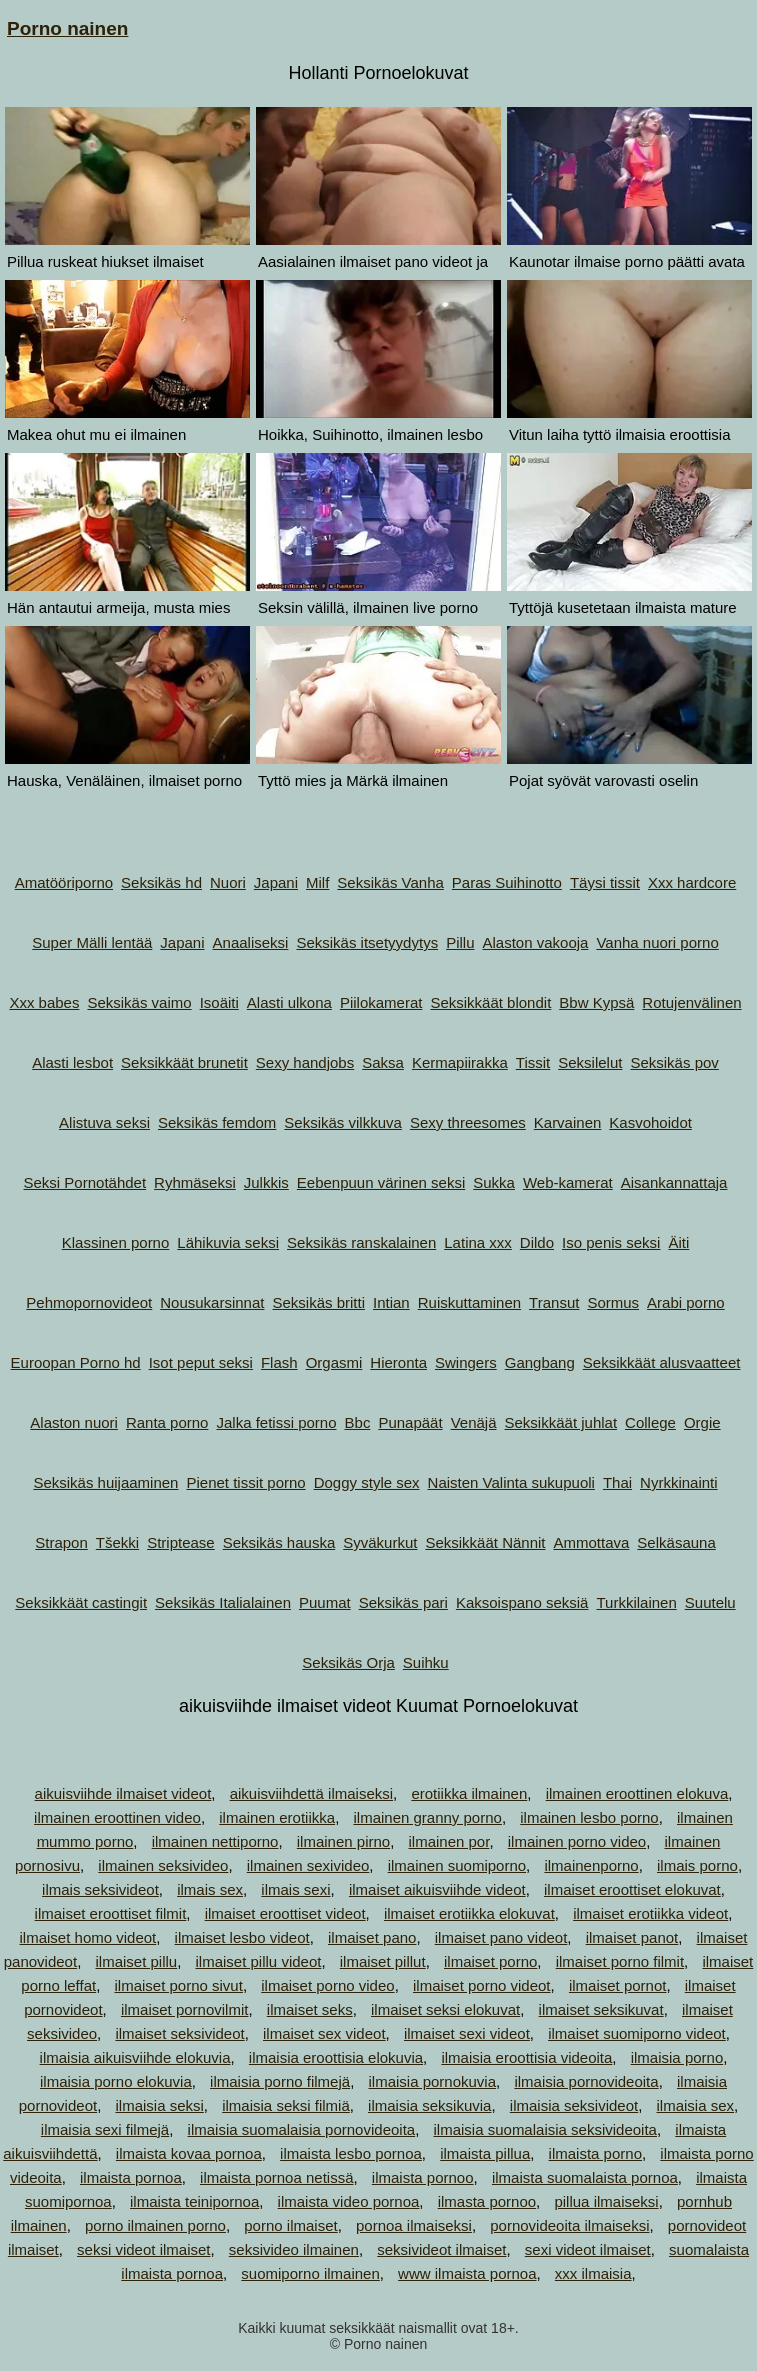  What do you see at coordinates (143, 2249) in the screenshot?
I see `seksi videot ilmaiset` at bounding box center [143, 2249].